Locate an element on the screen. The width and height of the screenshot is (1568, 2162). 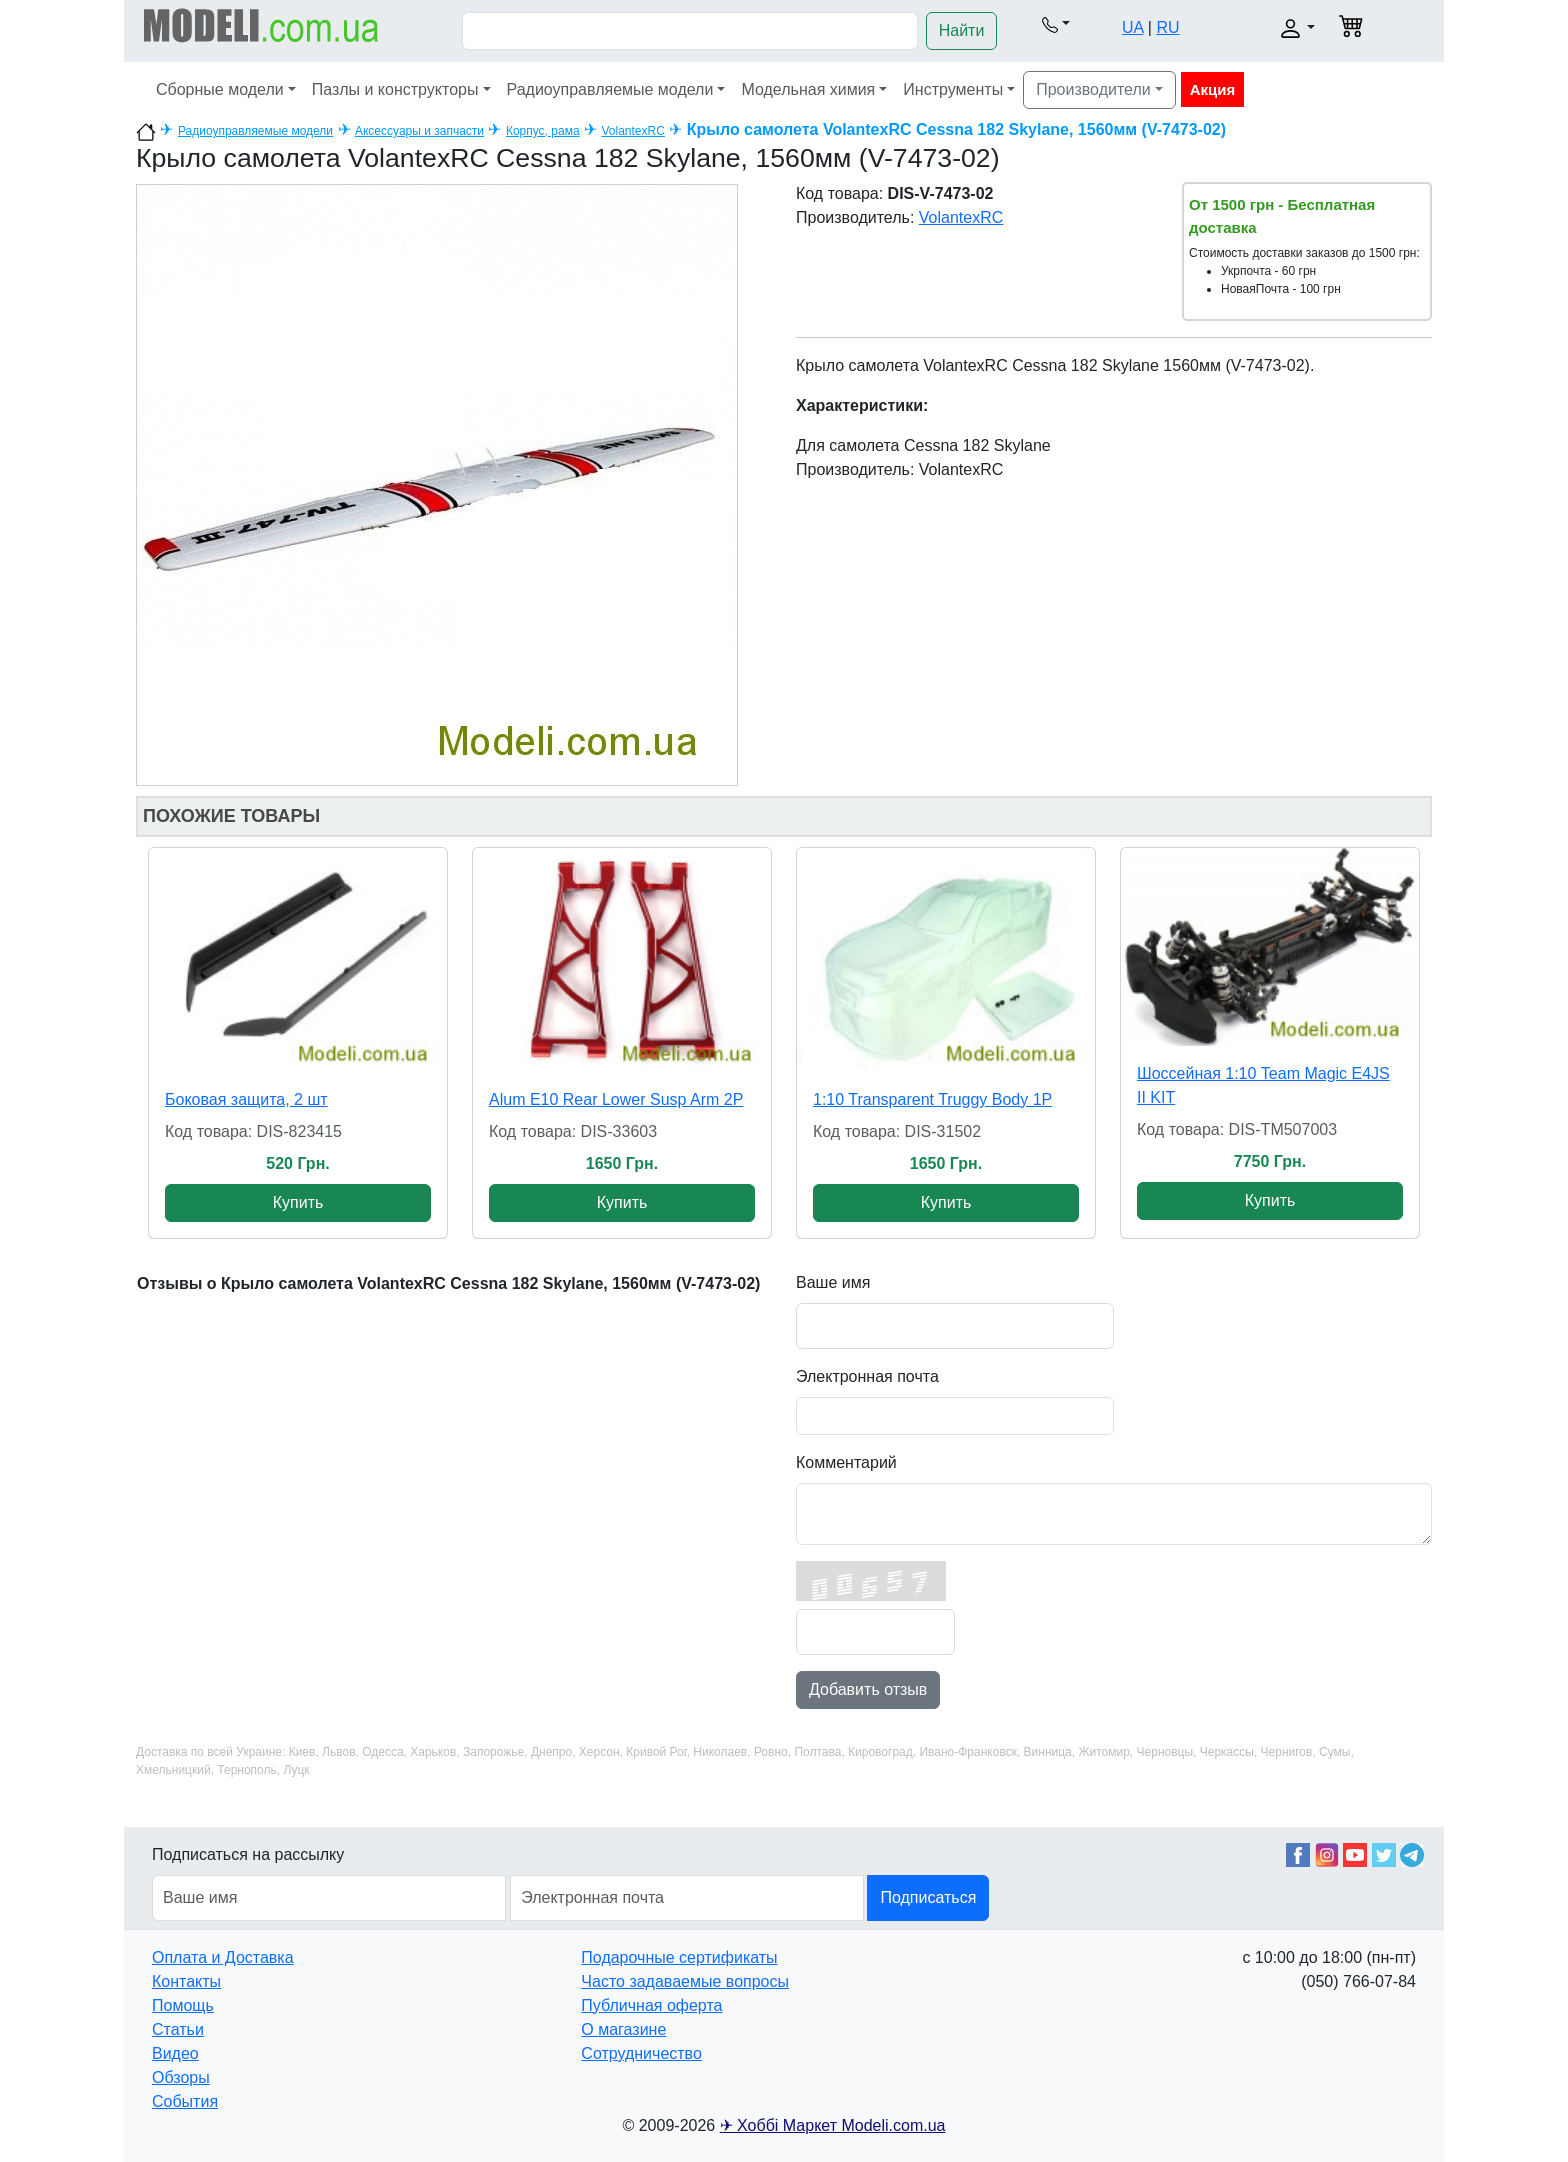
RU is located at coordinates (1167, 27).